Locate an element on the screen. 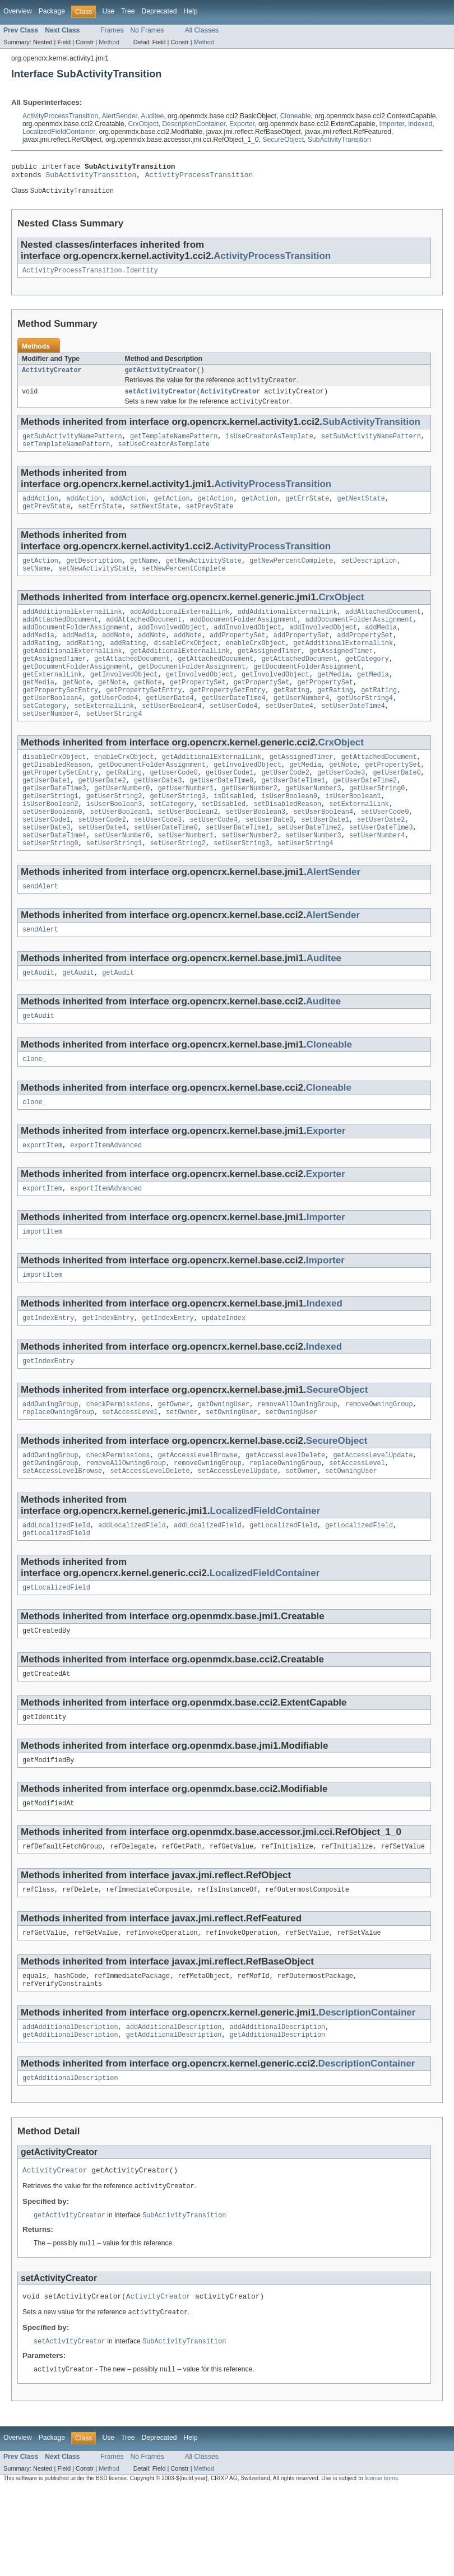  getUserNumber3 is located at coordinates (313, 824).